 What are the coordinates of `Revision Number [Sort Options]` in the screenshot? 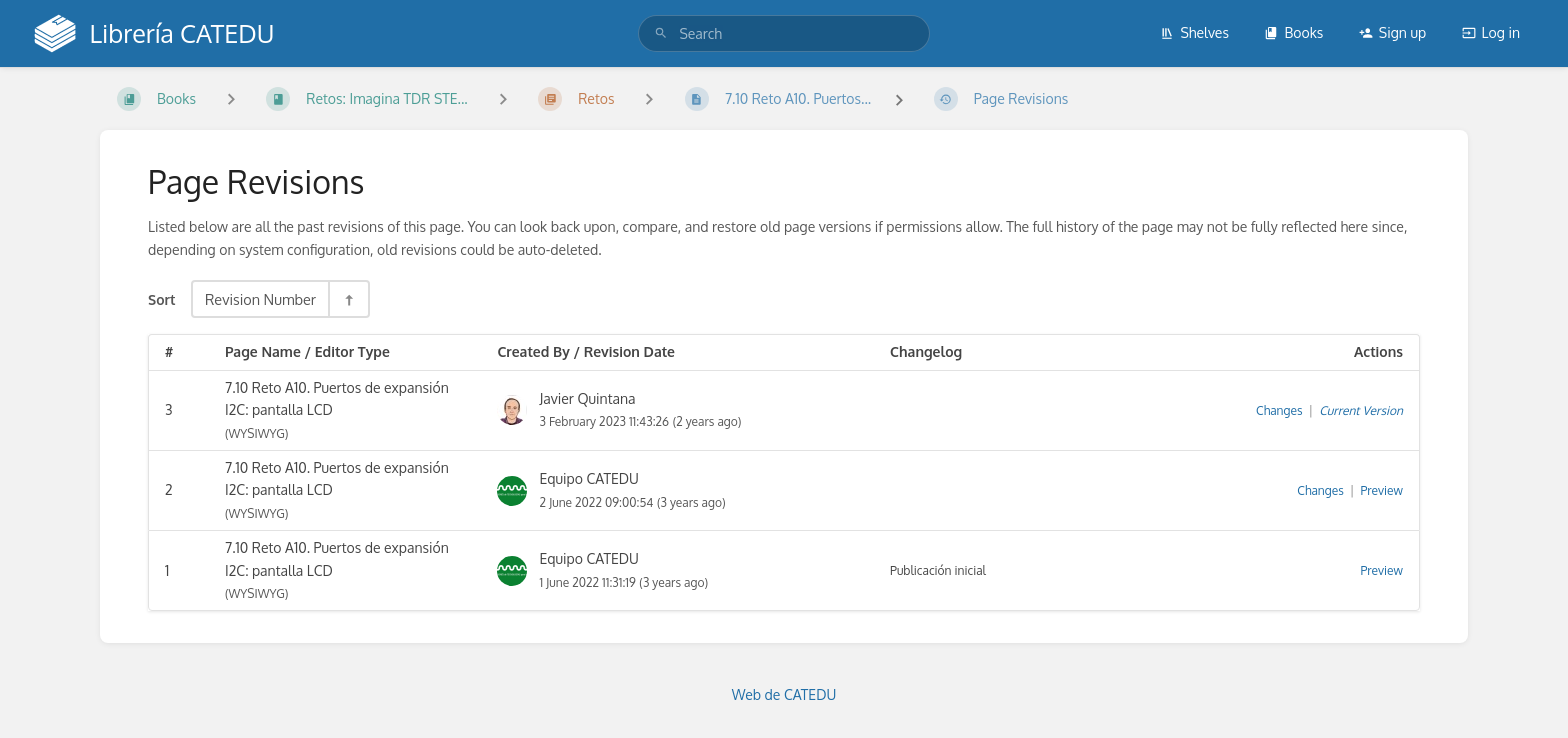 It's located at (260, 299).